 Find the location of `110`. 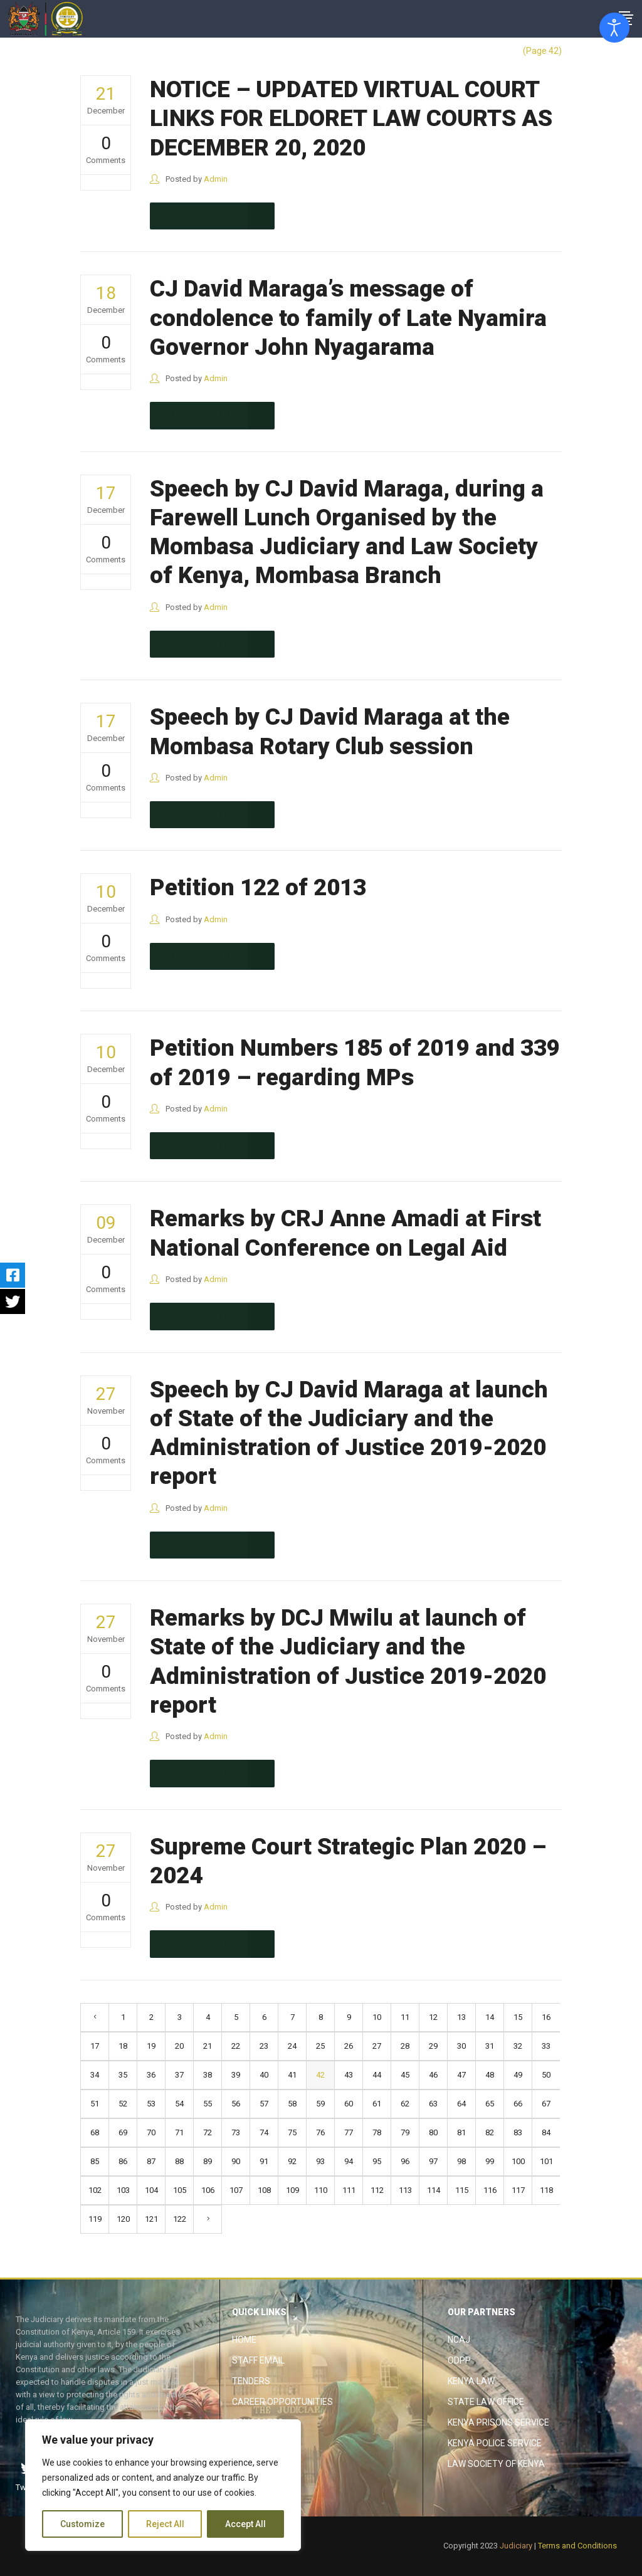

110 is located at coordinates (320, 2190).